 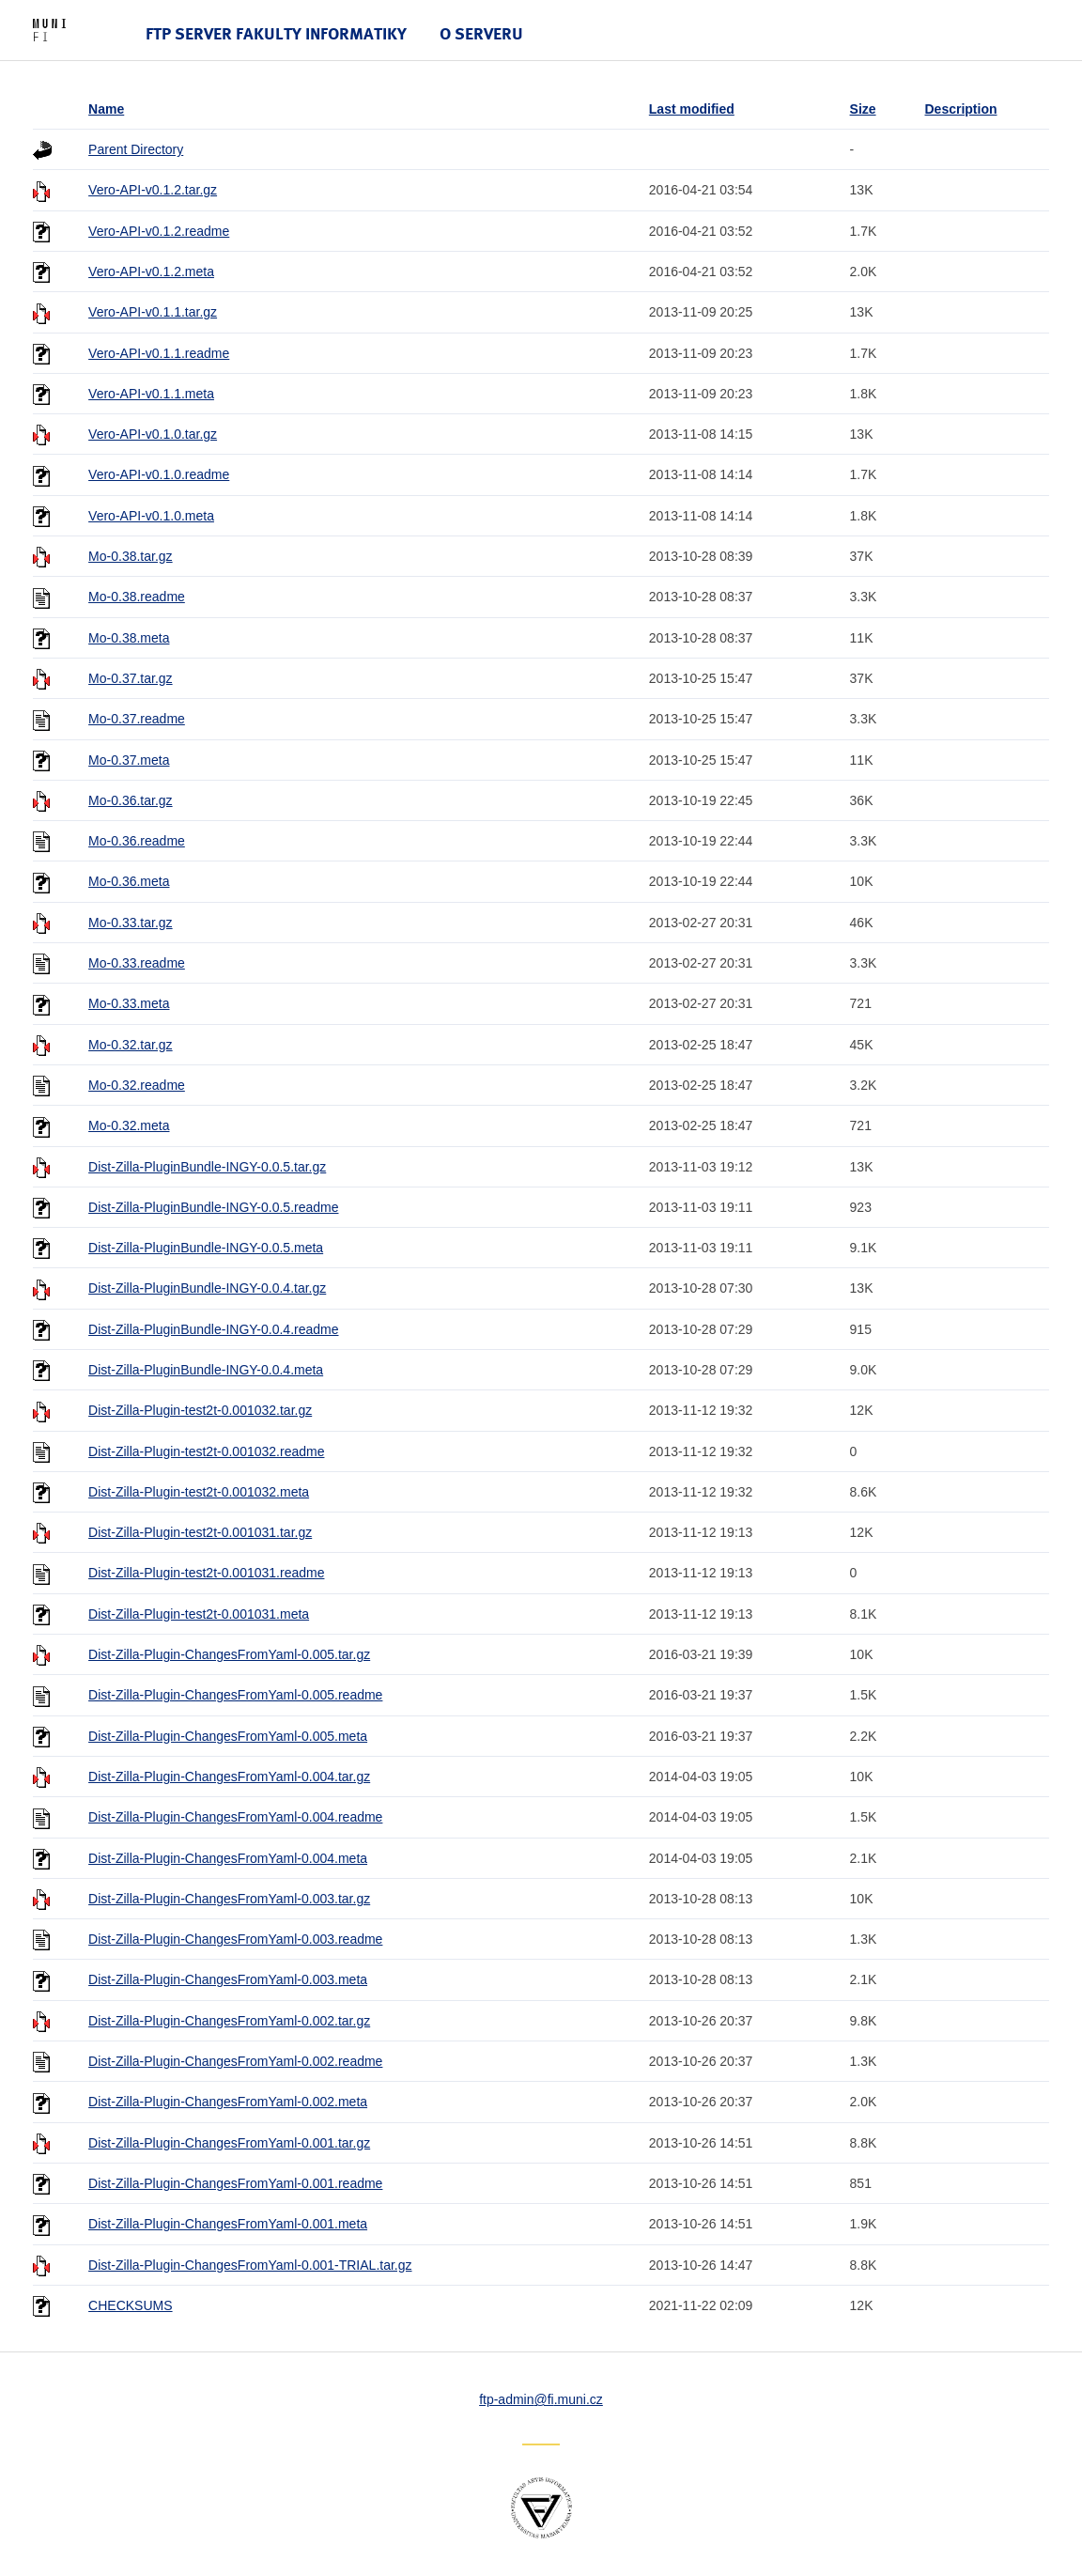 What do you see at coordinates (227, 1736) in the screenshot?
I see `Dist-Zilla-Plugin-ChangesFromYaml-0.005.meta` at bounding box center [227, 1736].